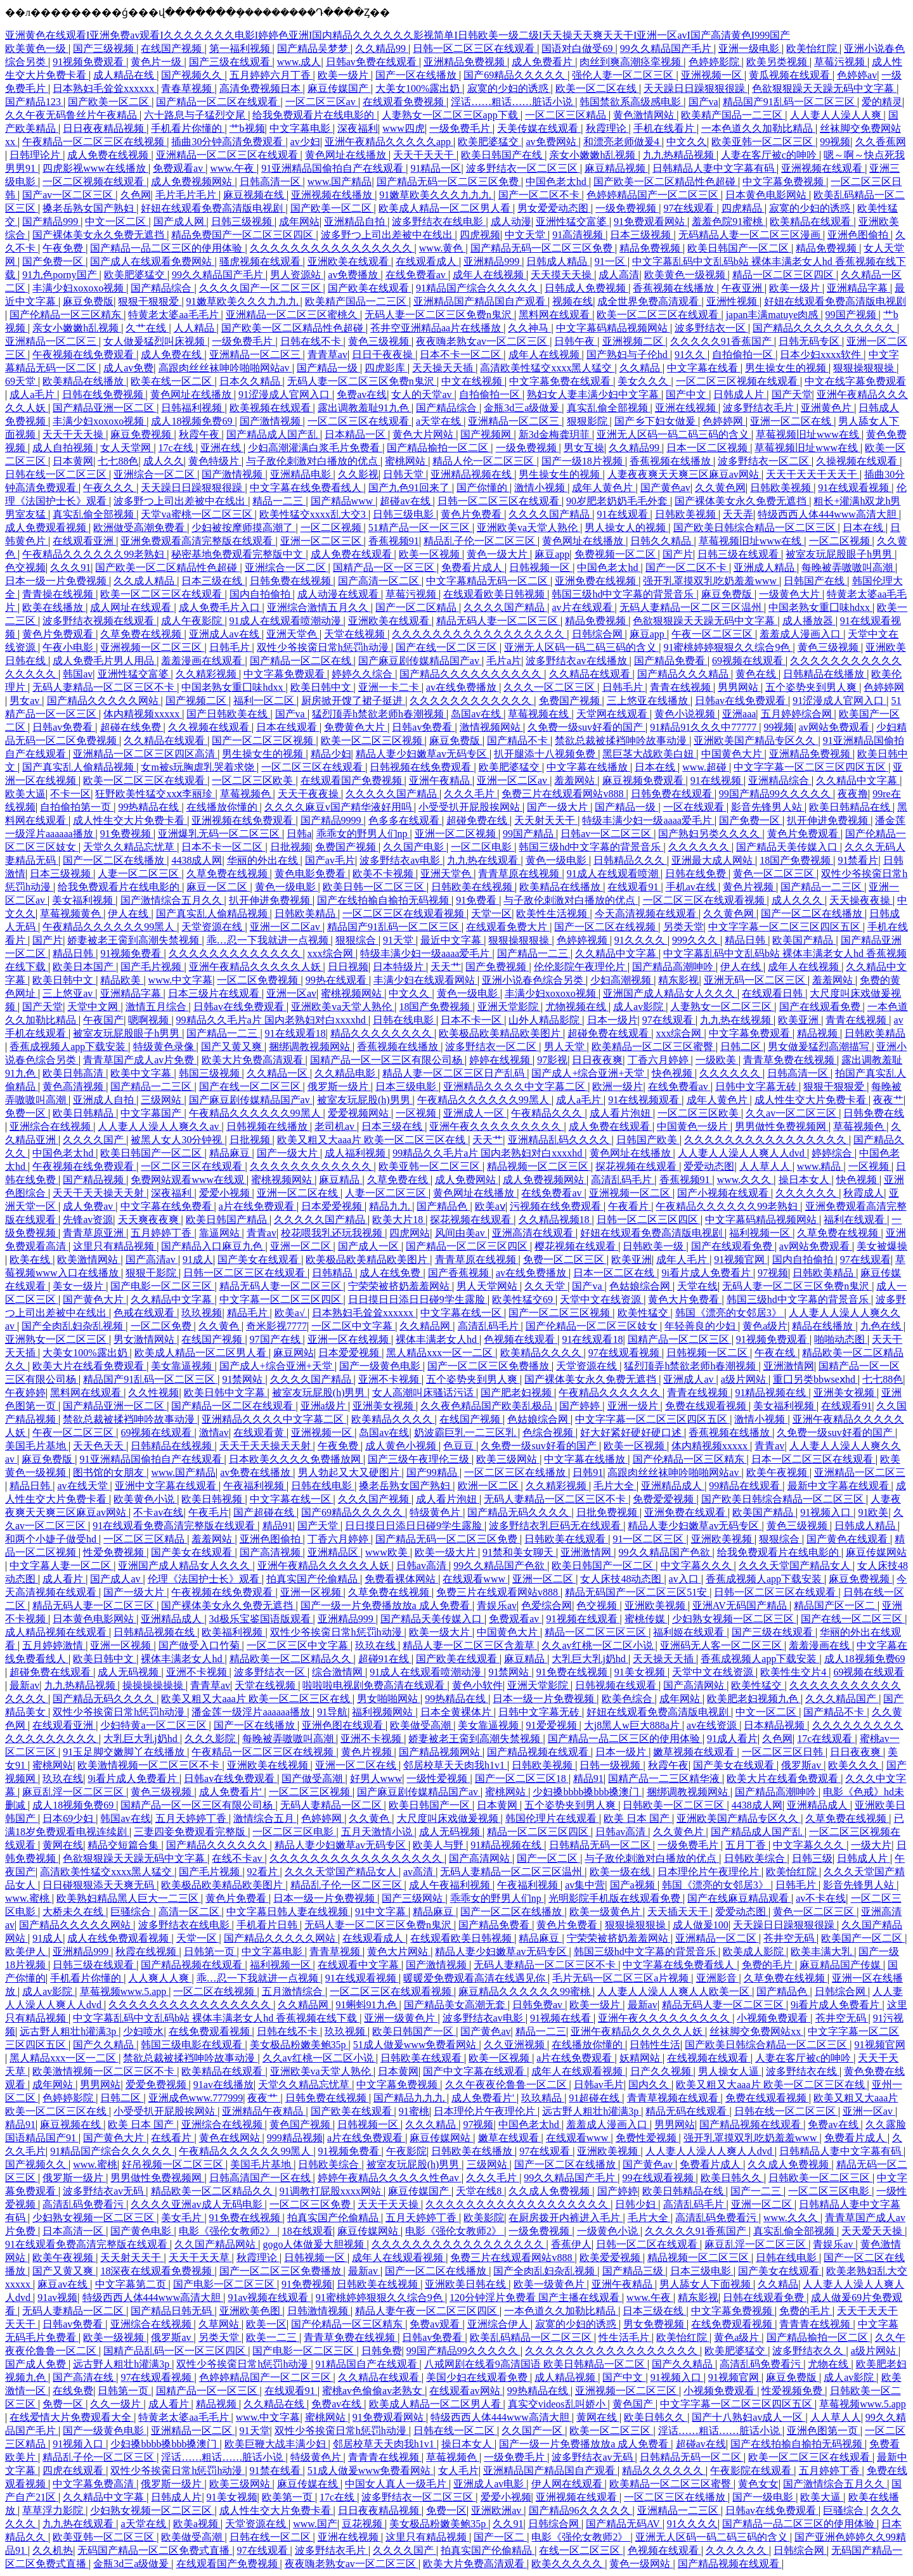 Image resolution: width=913 pixels, height=2576 pixels. What do you see at coordinates (641, 1672) in the screenshot?
I see `91美女视频` at bounding box center [641, 1672].